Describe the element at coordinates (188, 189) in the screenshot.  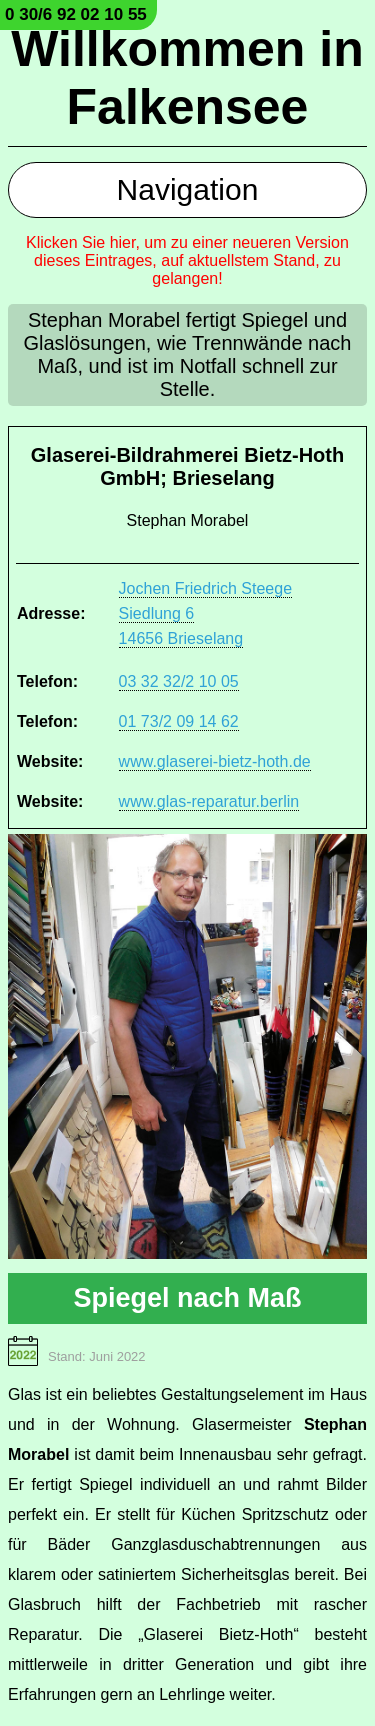
I see `Navigation` at that location.